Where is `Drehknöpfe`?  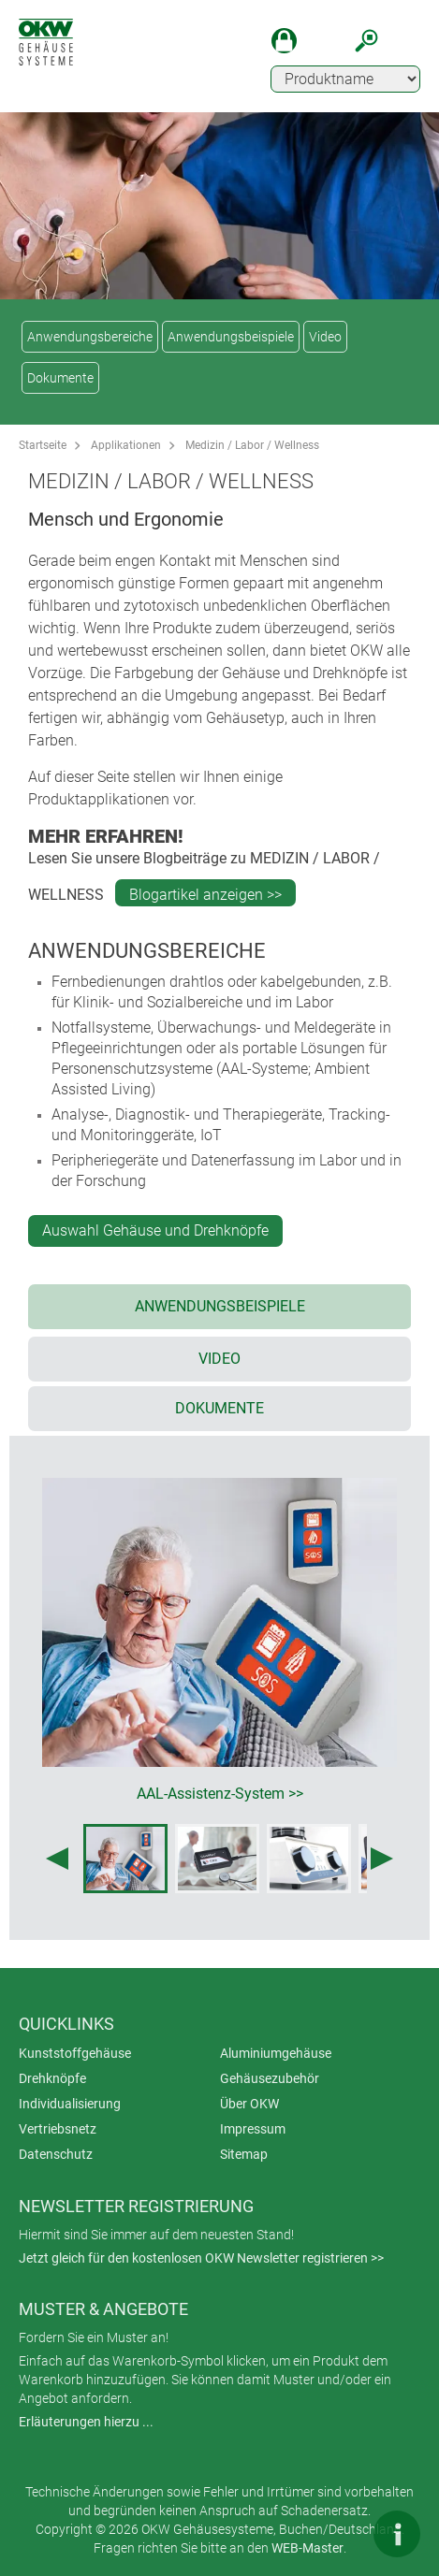
Drehknöpfe is located at coordinates (52, 2078).